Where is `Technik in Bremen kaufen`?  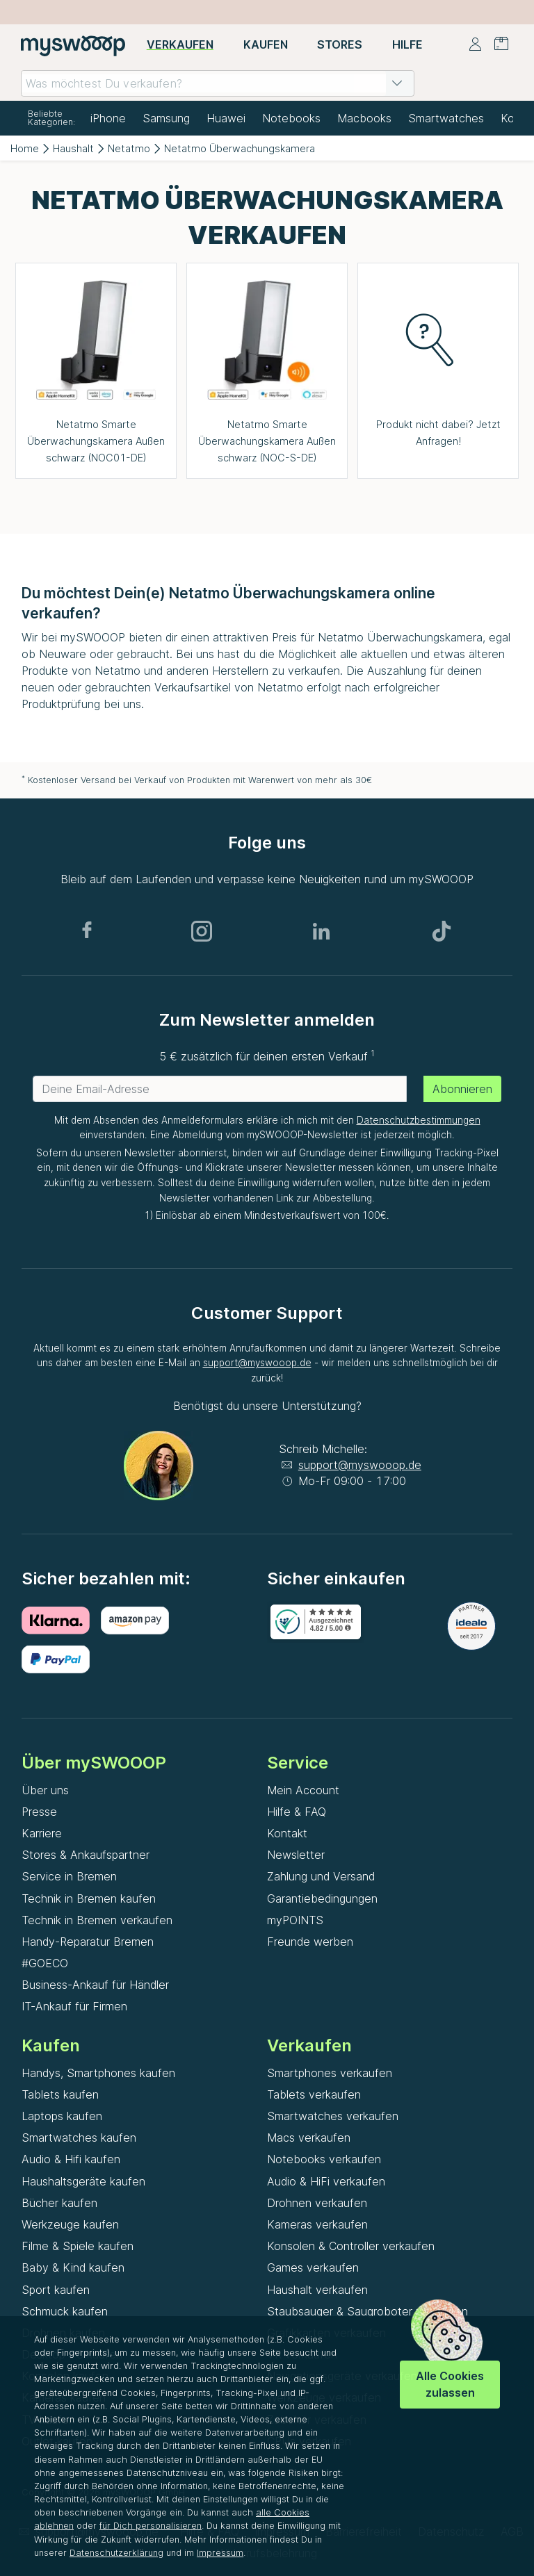 Technik in Bremen kaufen is located at coordinates (89, 1898).